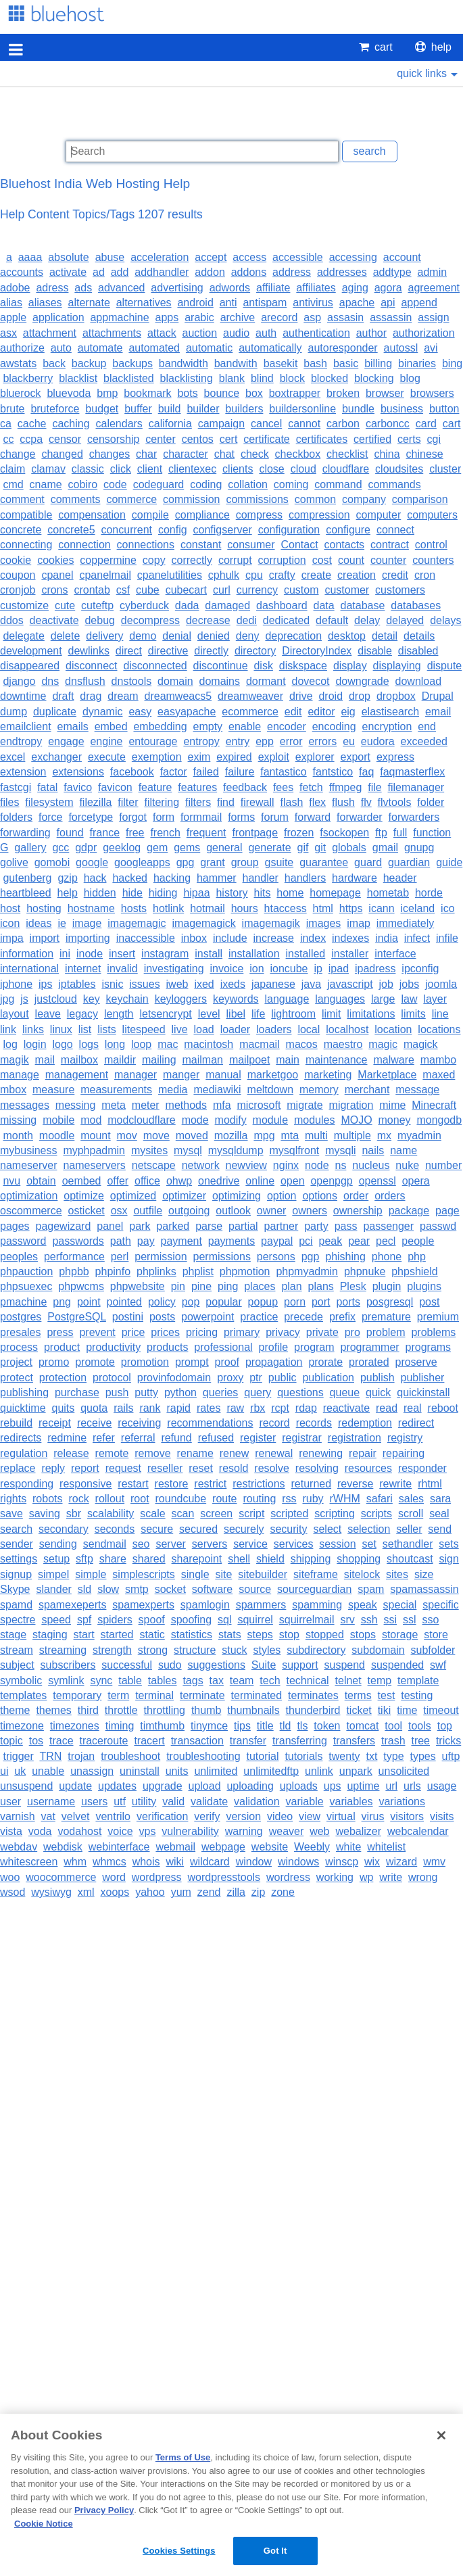  Describe the element at coordinates (226, 802) in the screenshot. I see `find` at that location.